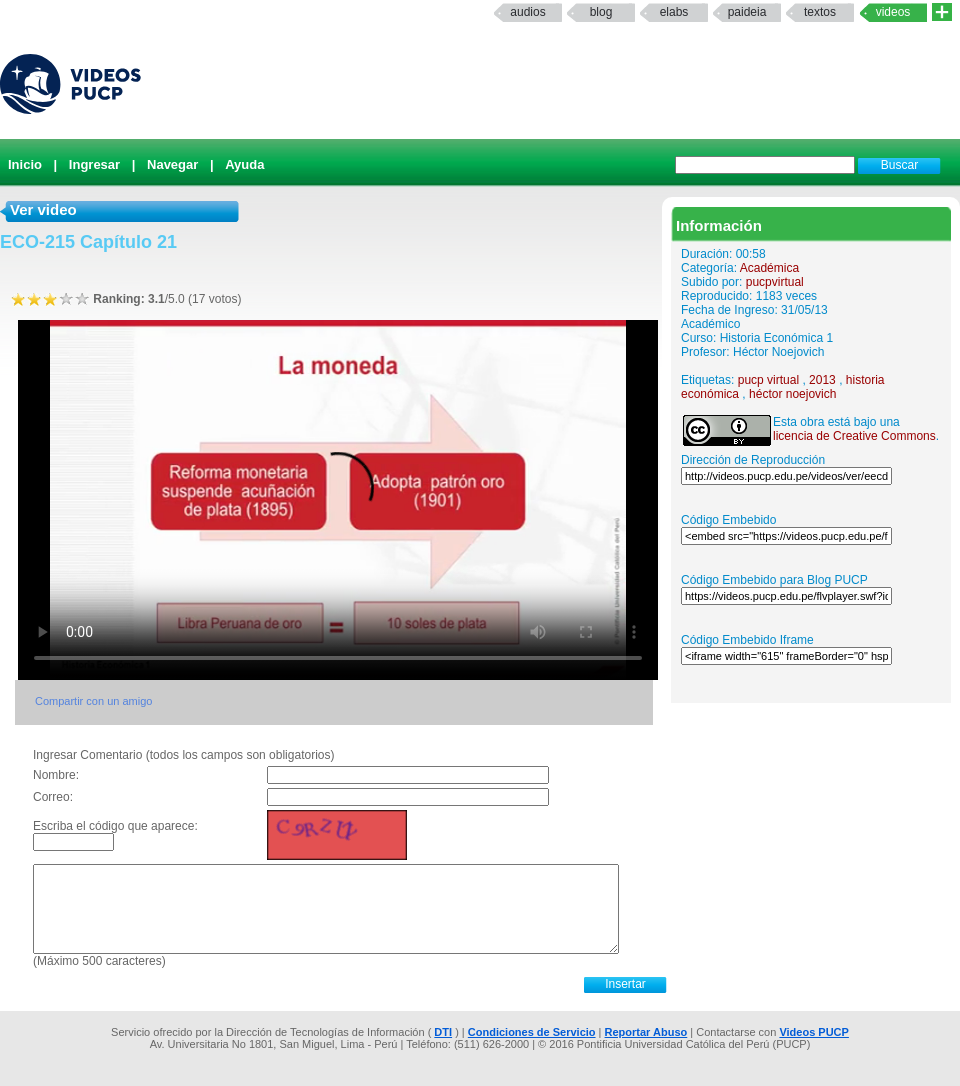 This screenshot has width=960, height=1086. Describe the element at coordinates (893, 12) in the screenshot. I see `Videos` at that location.